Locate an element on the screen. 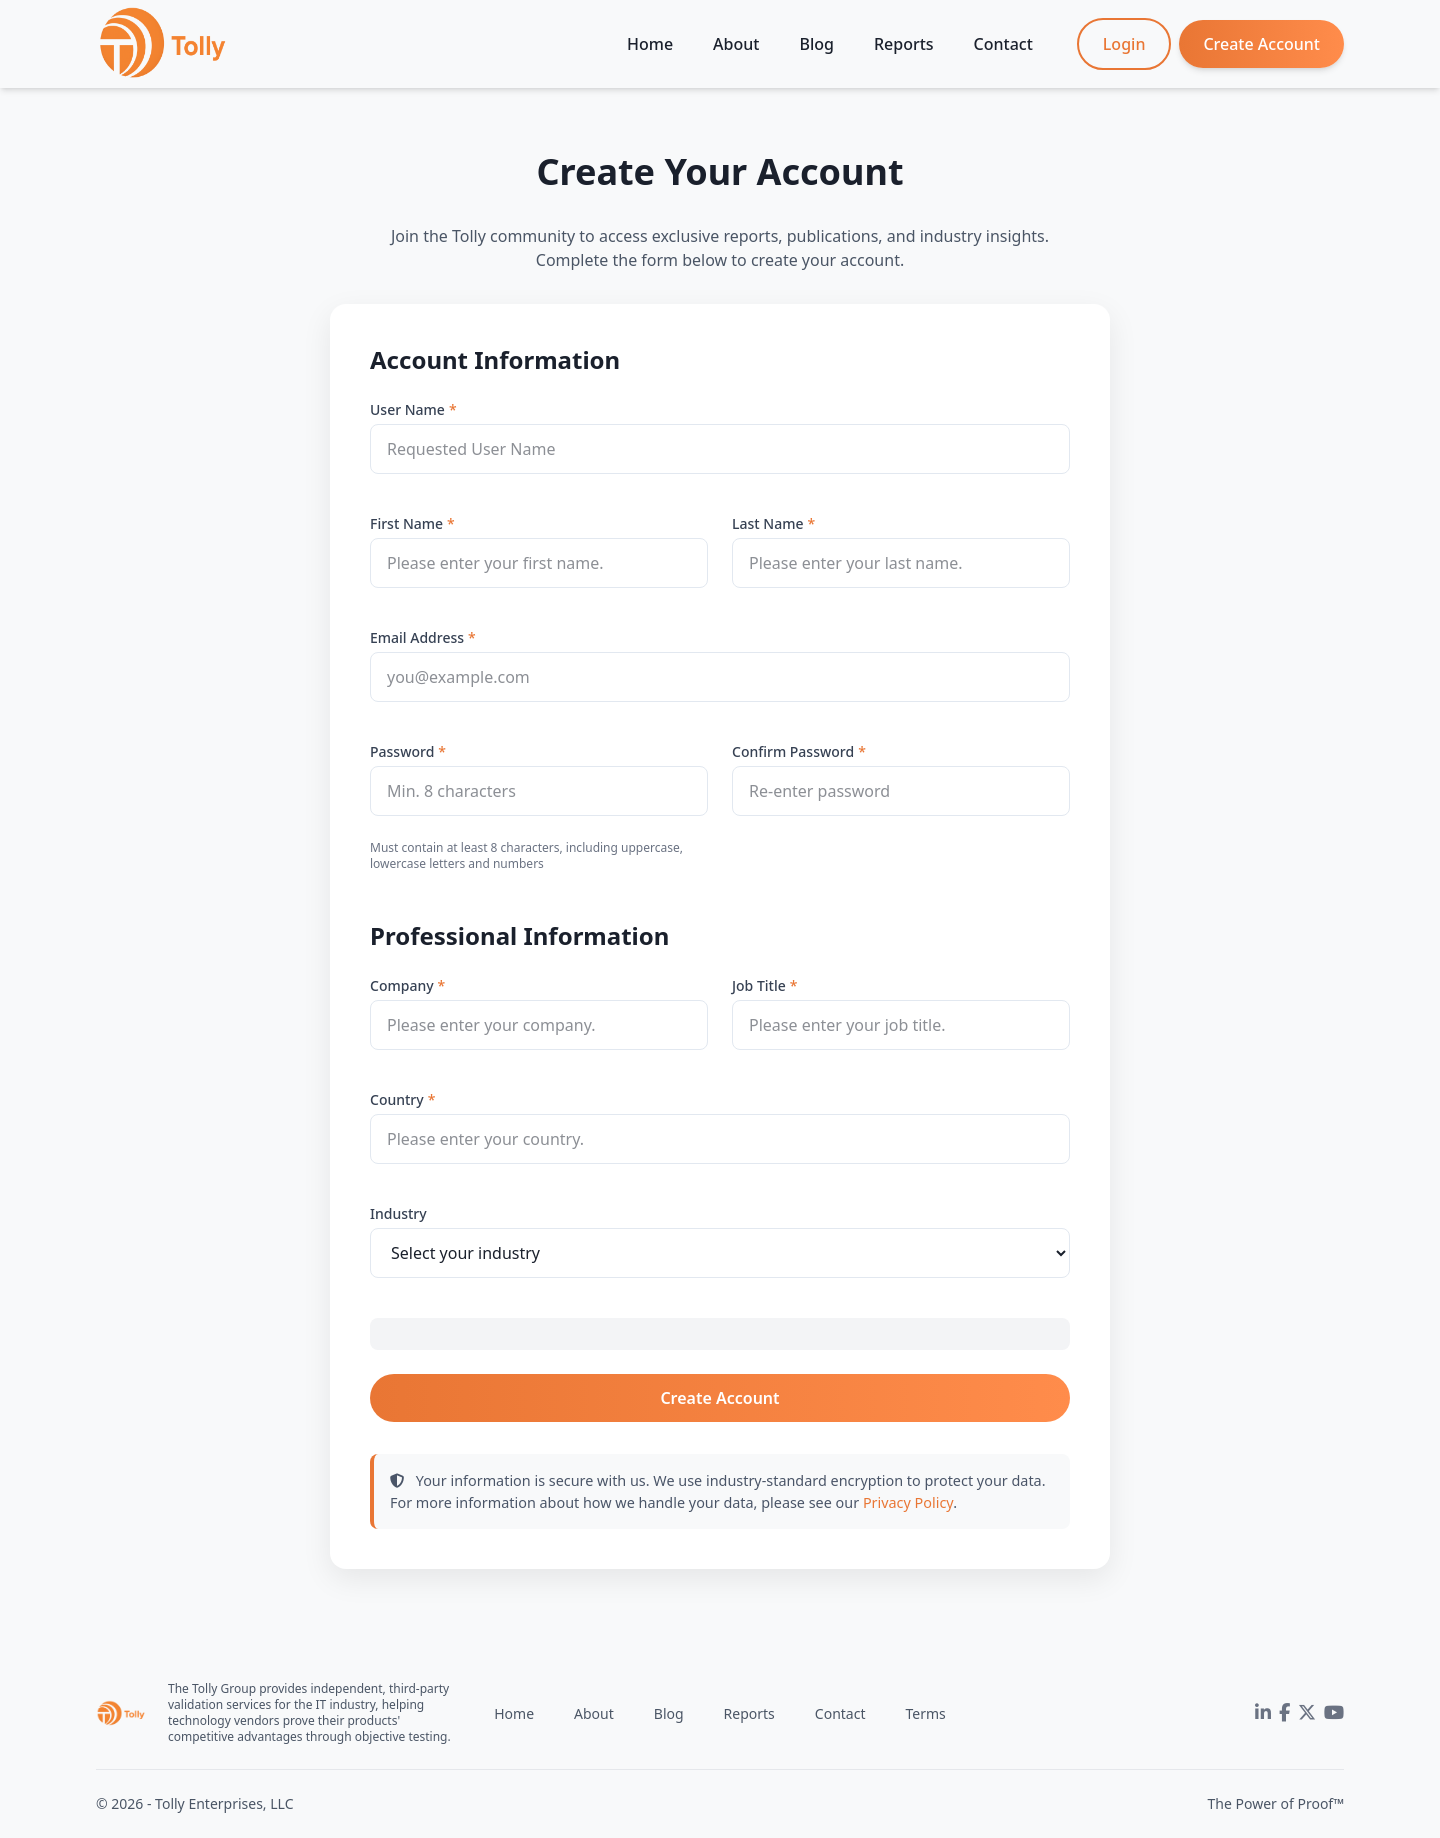 Image resolution: width=1440 pixels, height=1838 pixels. [YouTube] is located at coordinates (1334, 1713).